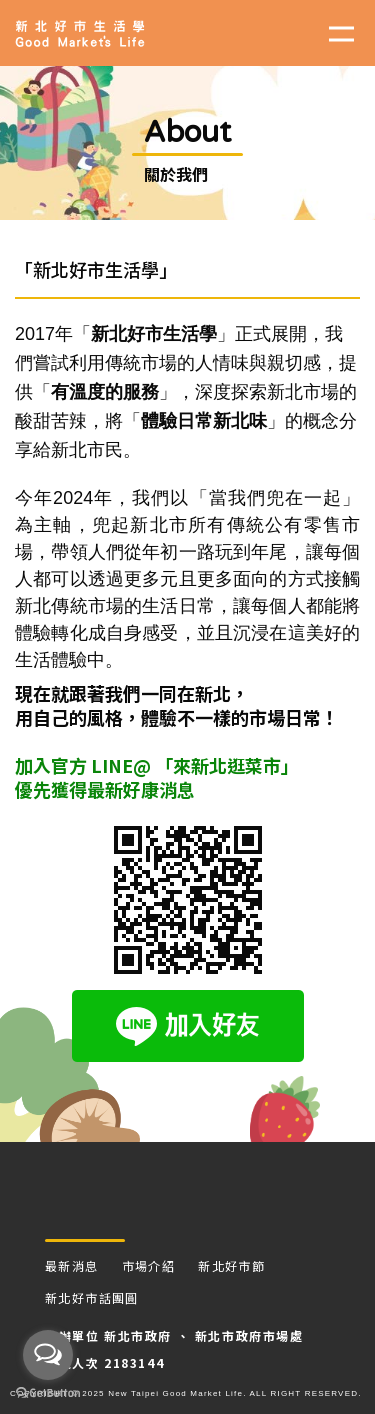  What do you see at coordinates (231, 1265) in the screenshot?
I see `新北好市節` at bounding box center [231, 1265].